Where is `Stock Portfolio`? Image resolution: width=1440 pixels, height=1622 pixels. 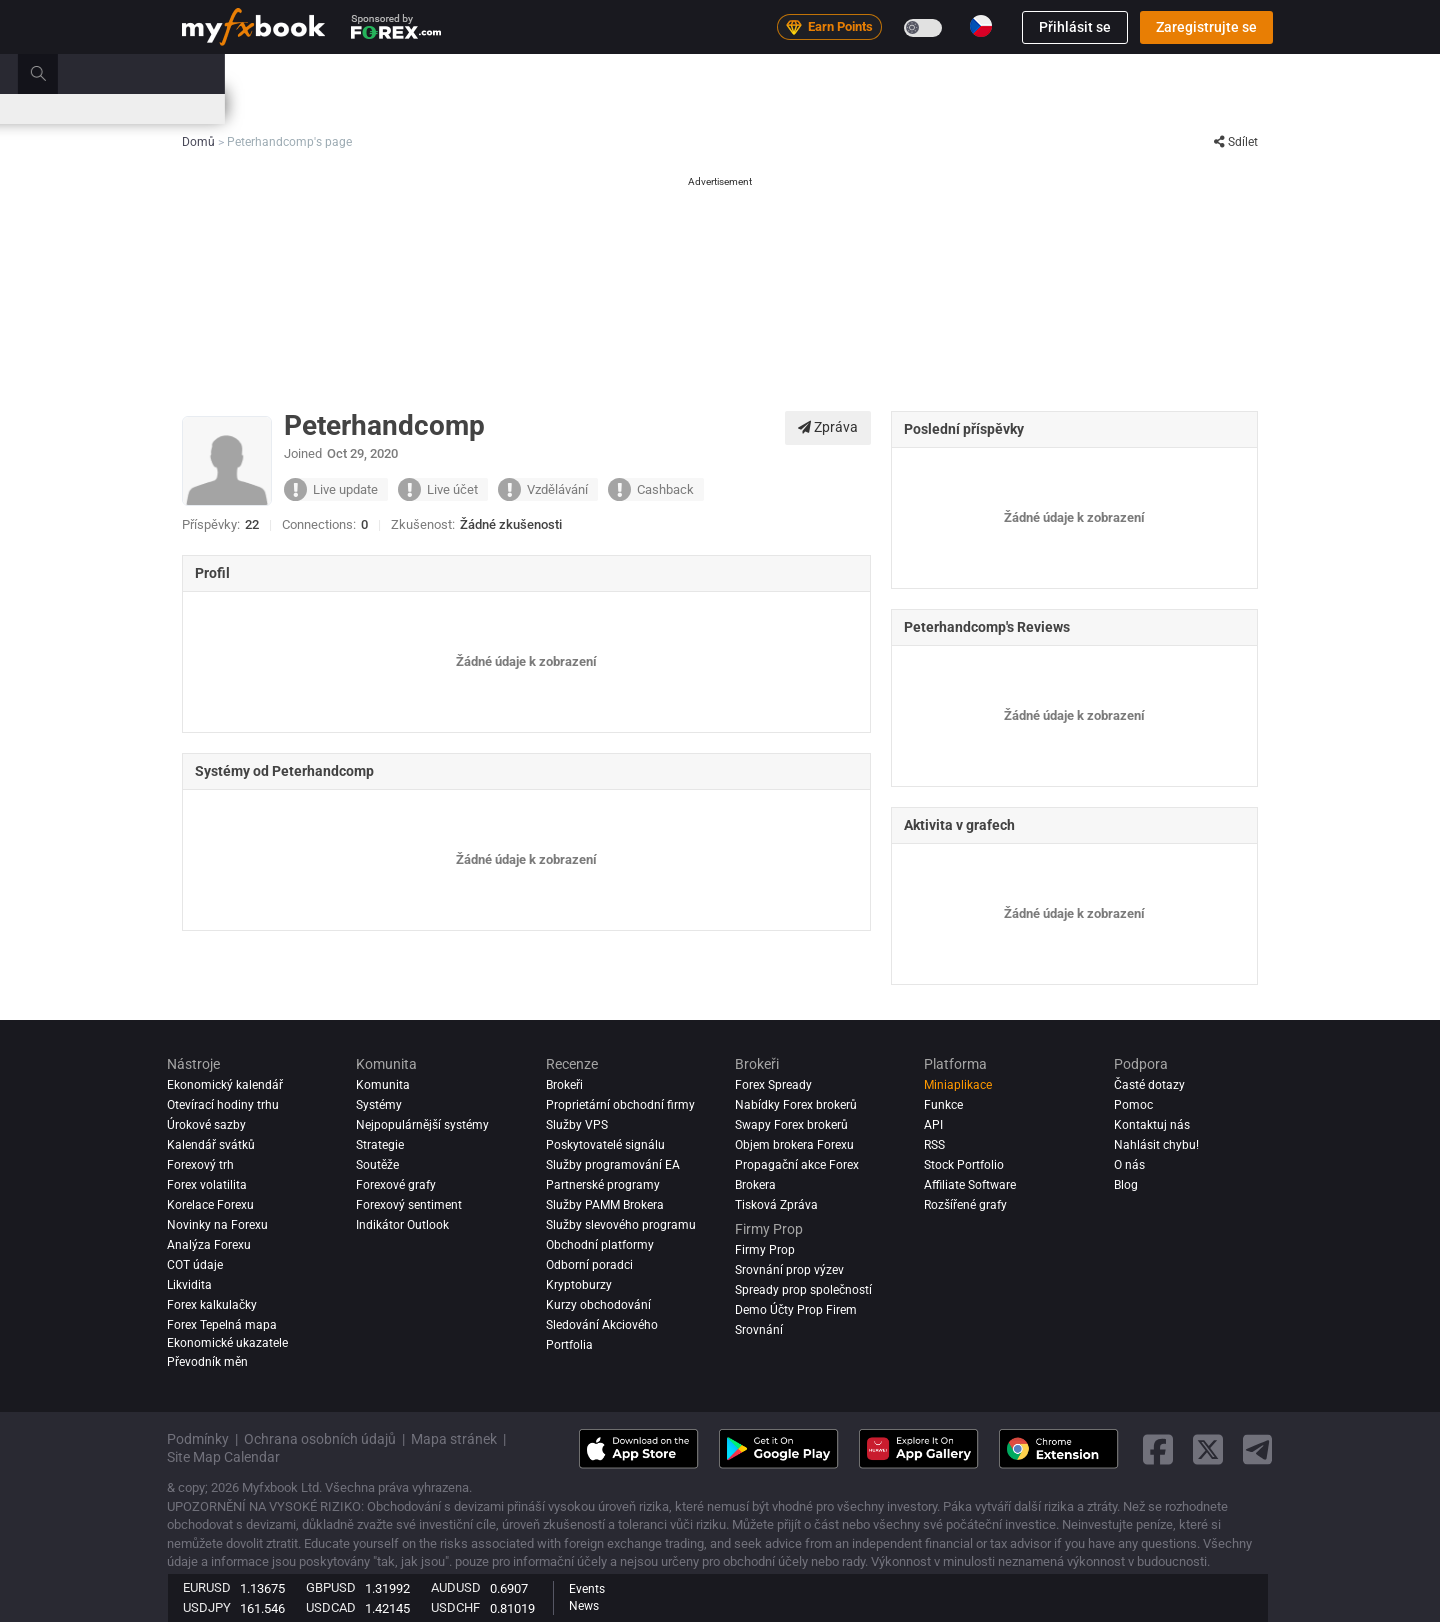
Stock Portfolio is located at coordinates (964, 1165).